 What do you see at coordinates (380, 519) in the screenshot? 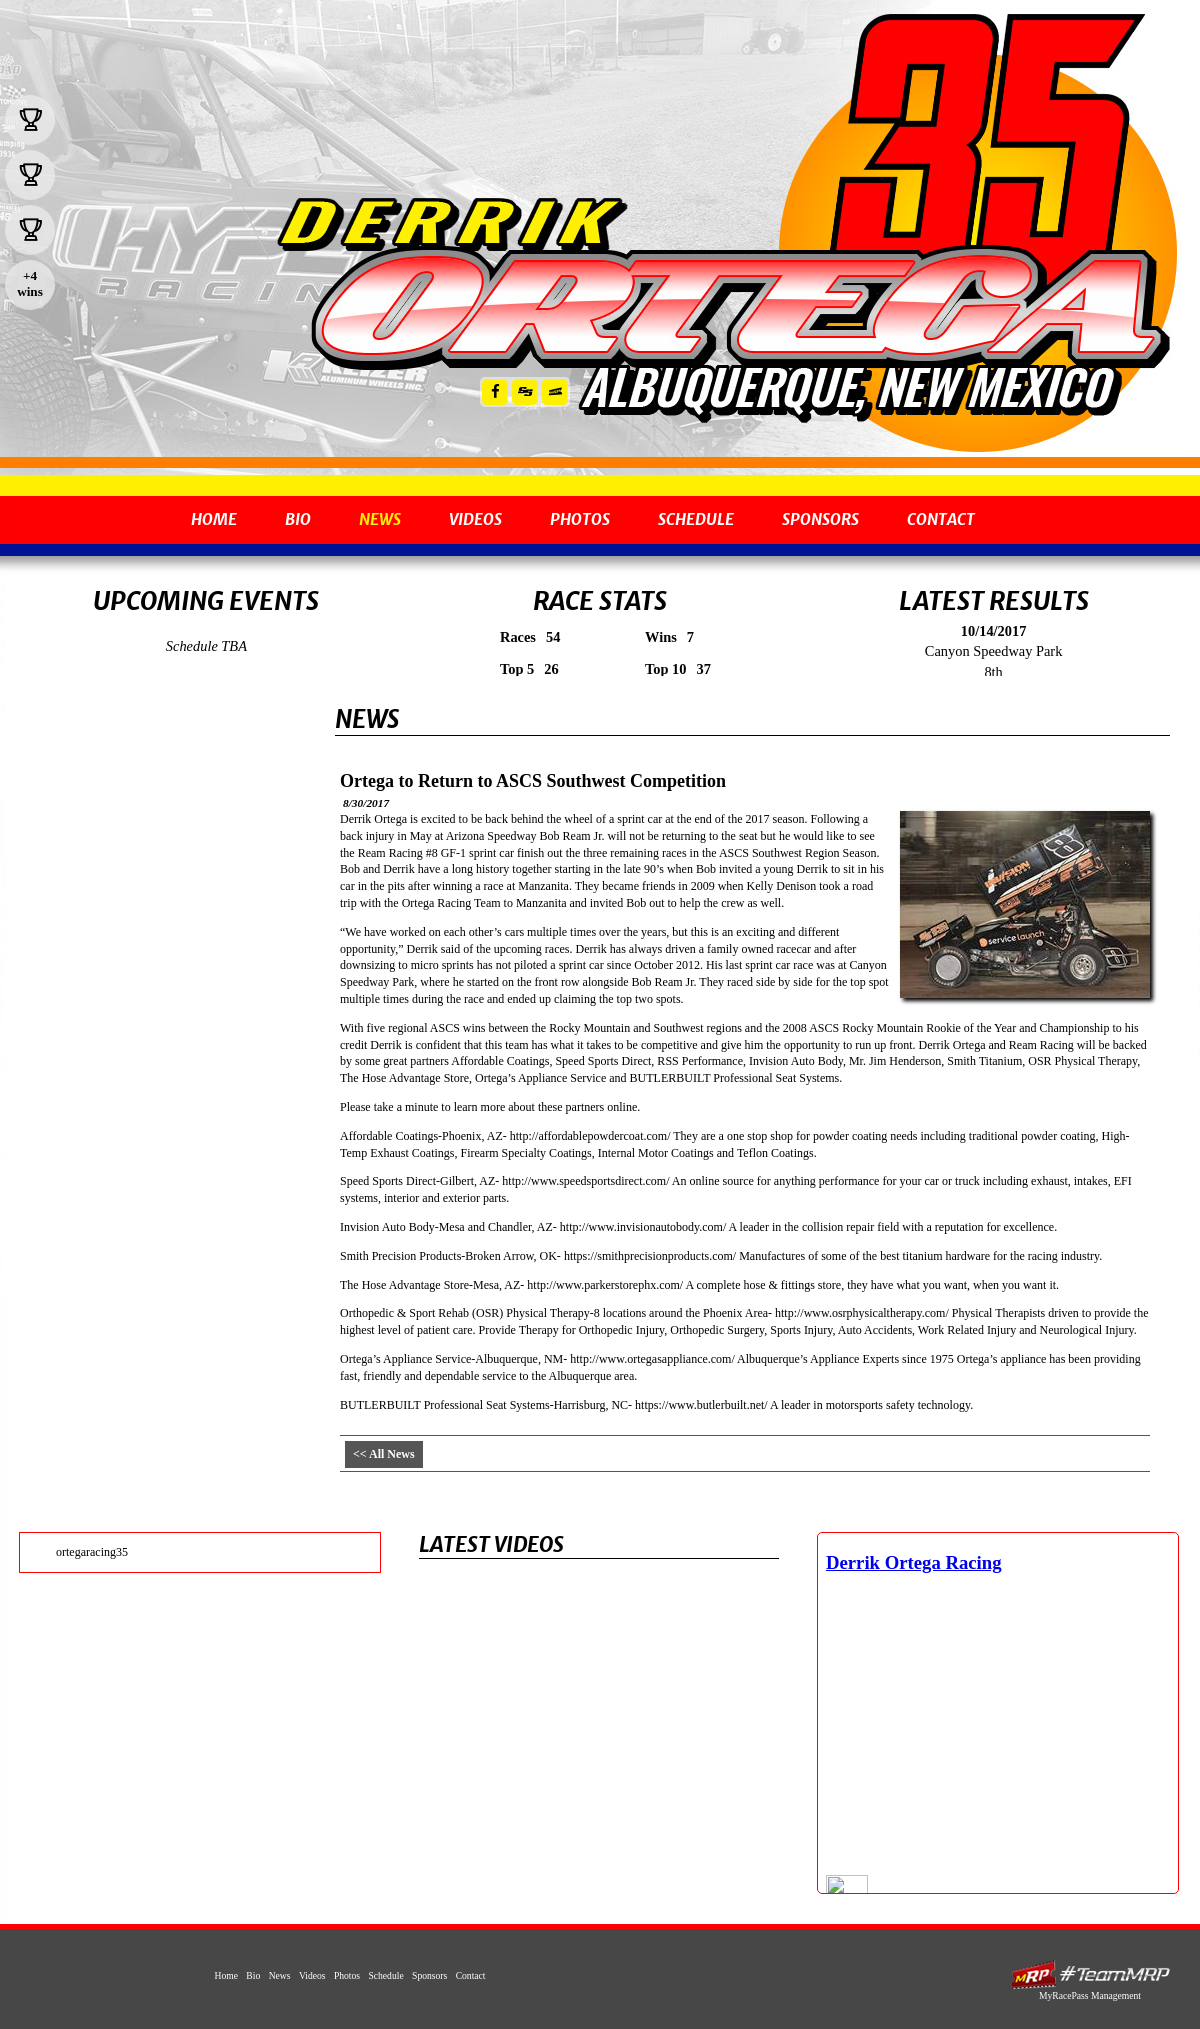
I see `News` at bounding box center [380, 519].